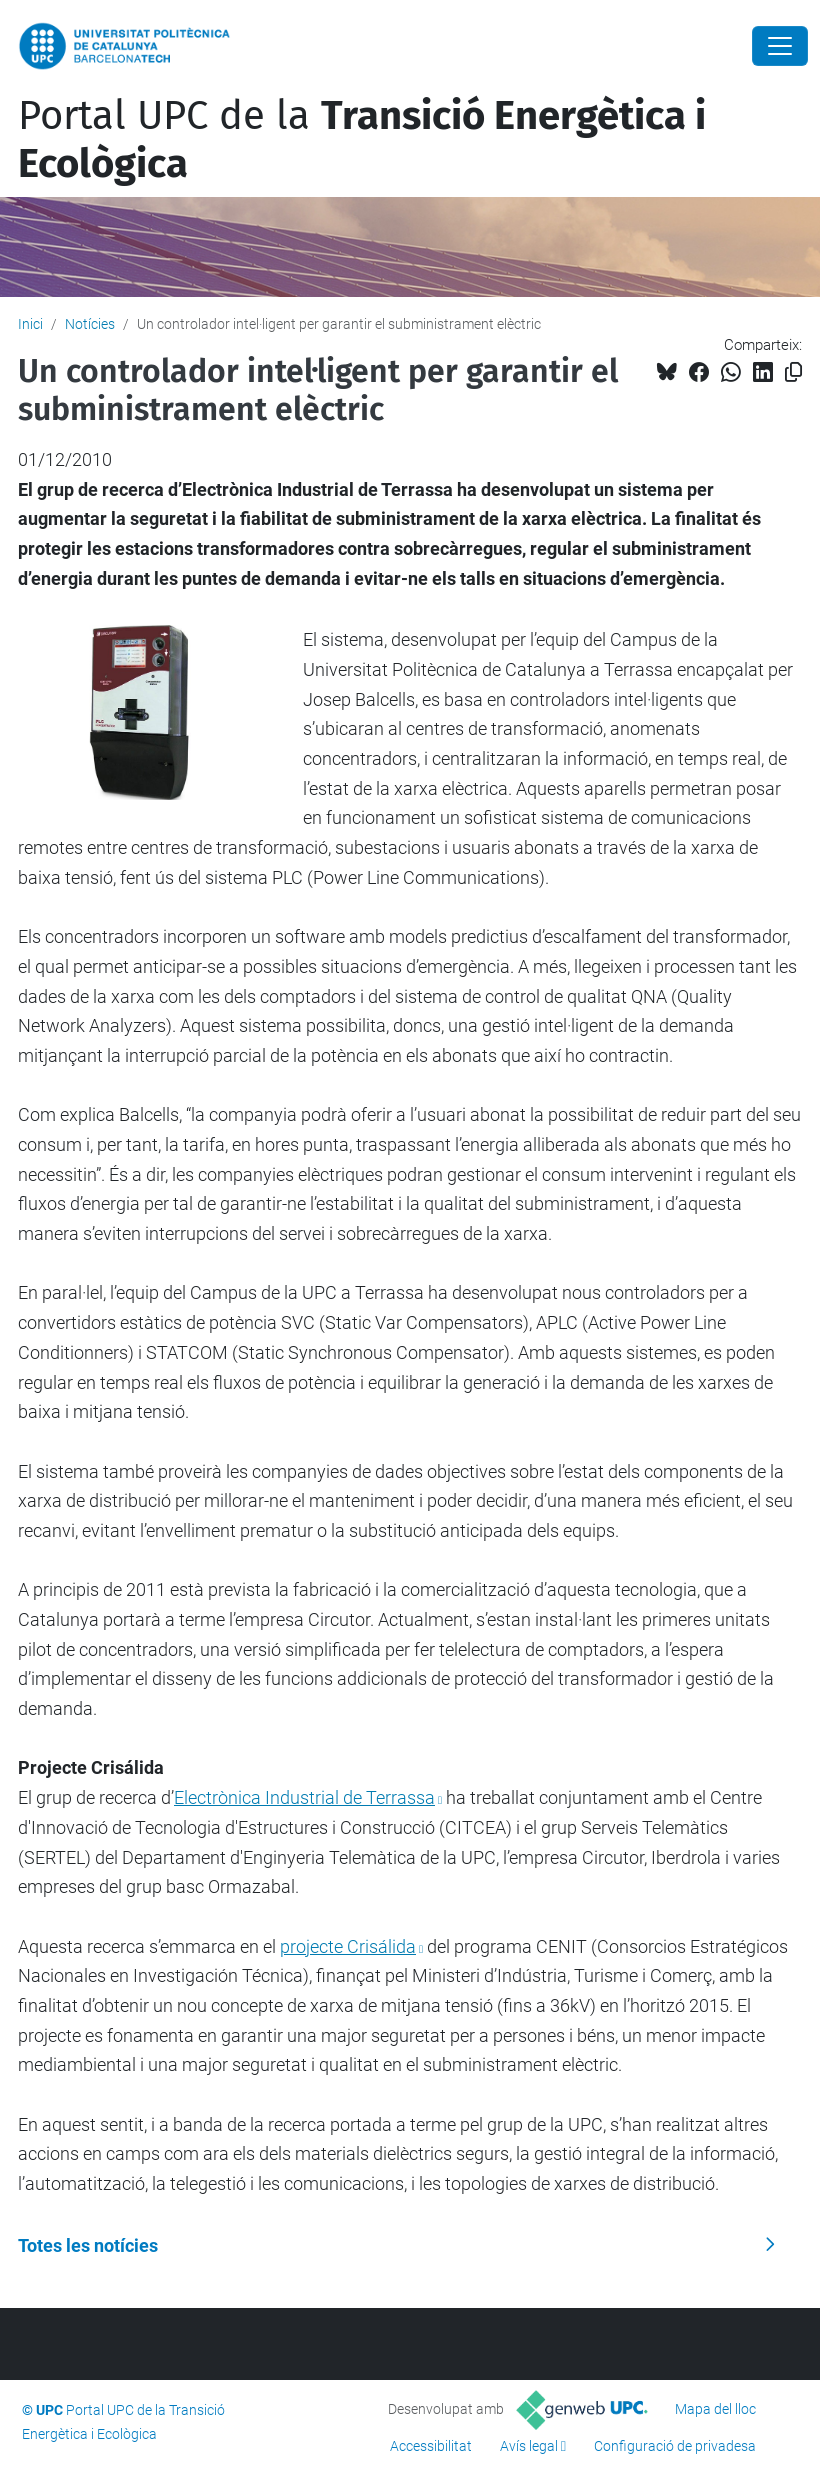 The image size is (820, 2470). What do you see at coordinates (30, 324) in the screenshot?
I see `Inici` at bounding box center [30, 324].